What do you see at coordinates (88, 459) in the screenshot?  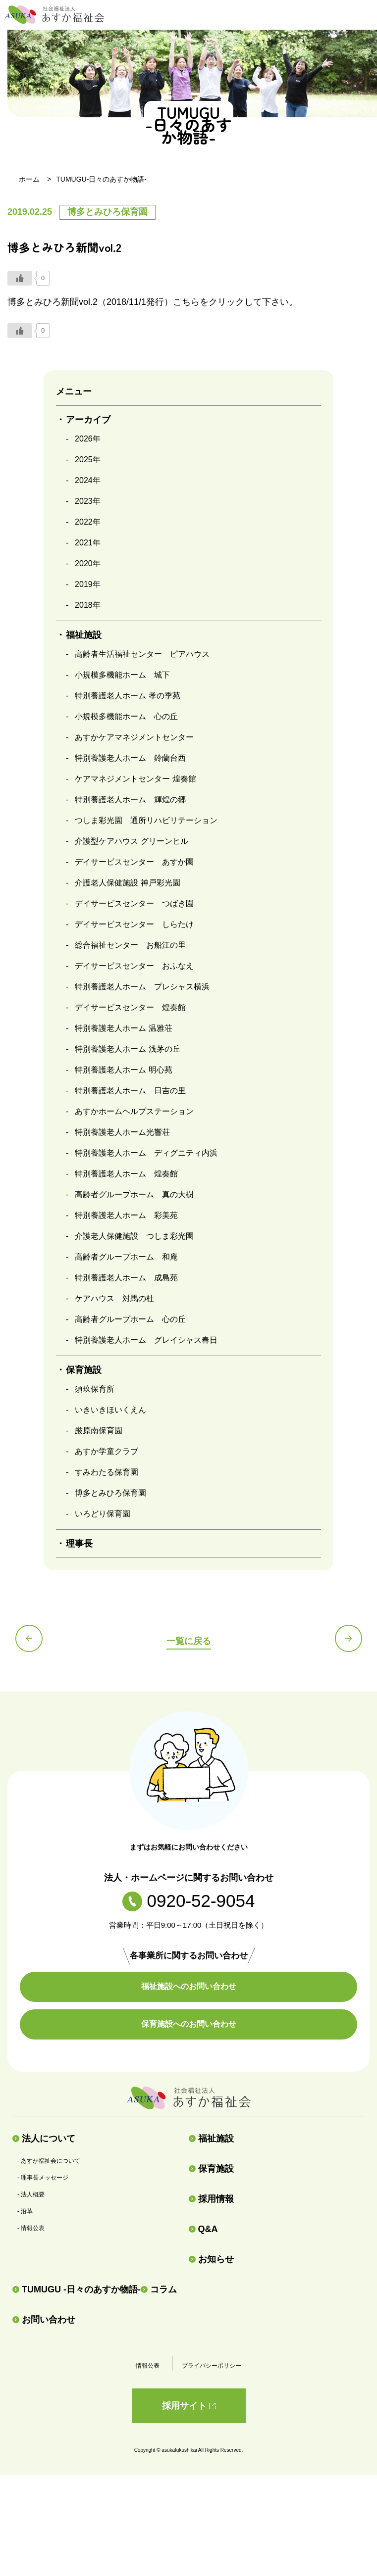 I see `2025年` at bounding box center [88, 459].